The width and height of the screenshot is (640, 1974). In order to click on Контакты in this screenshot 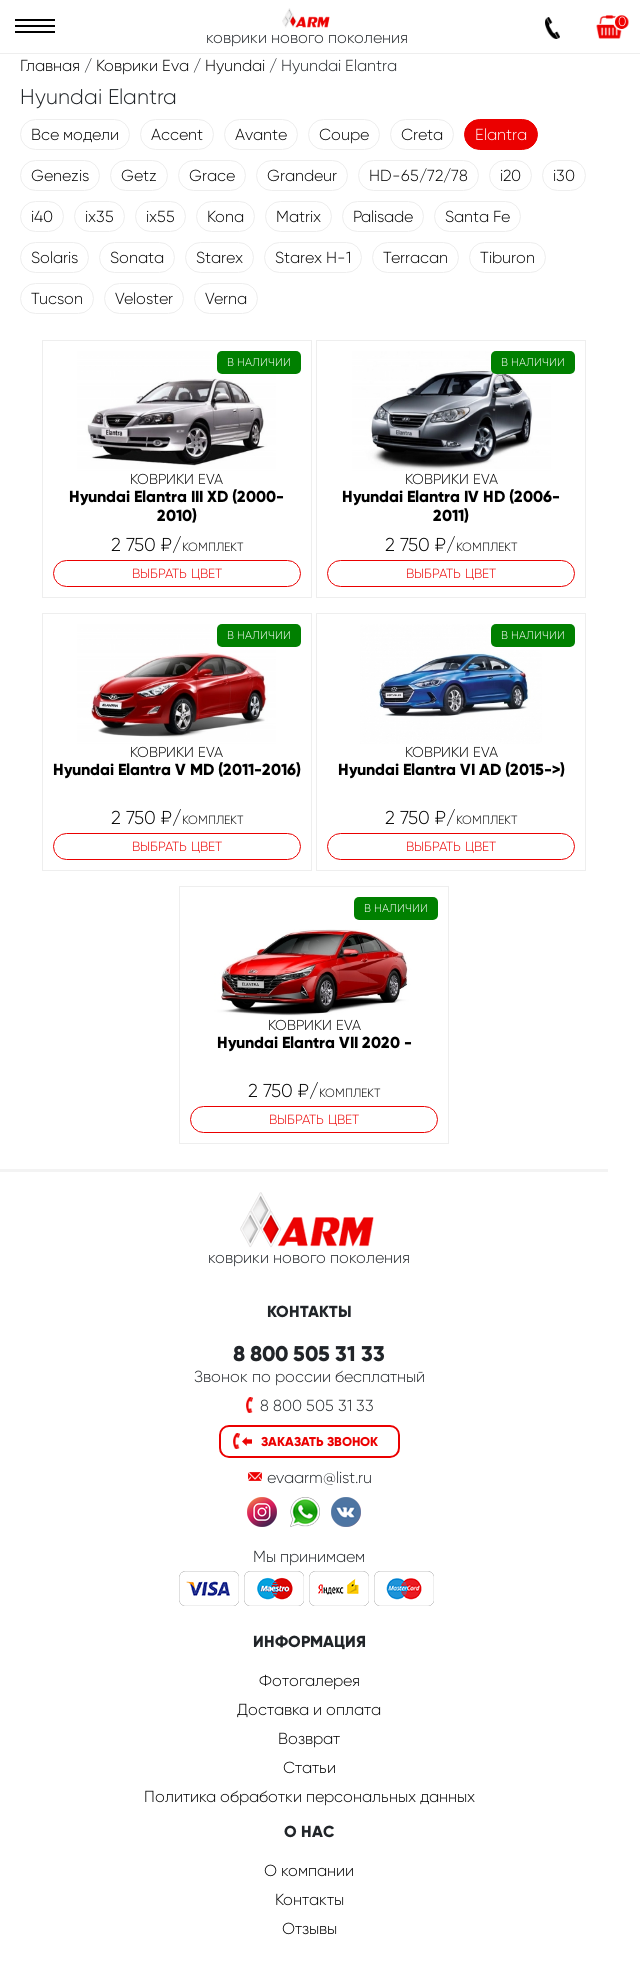, I will do `click(309, 1899)`.